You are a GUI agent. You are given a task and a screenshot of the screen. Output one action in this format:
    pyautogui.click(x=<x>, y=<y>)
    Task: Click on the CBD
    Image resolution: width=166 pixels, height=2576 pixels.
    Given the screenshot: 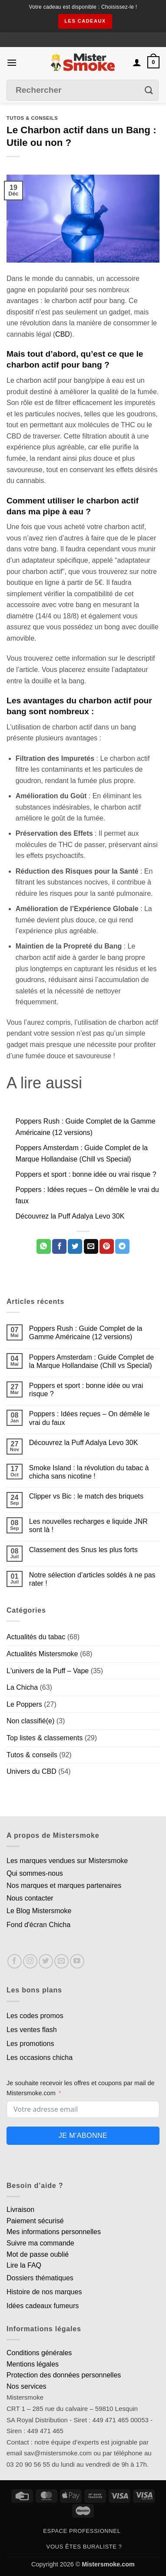 What is the action you would take?
    pyautogui.click(x=62, y=334)
    